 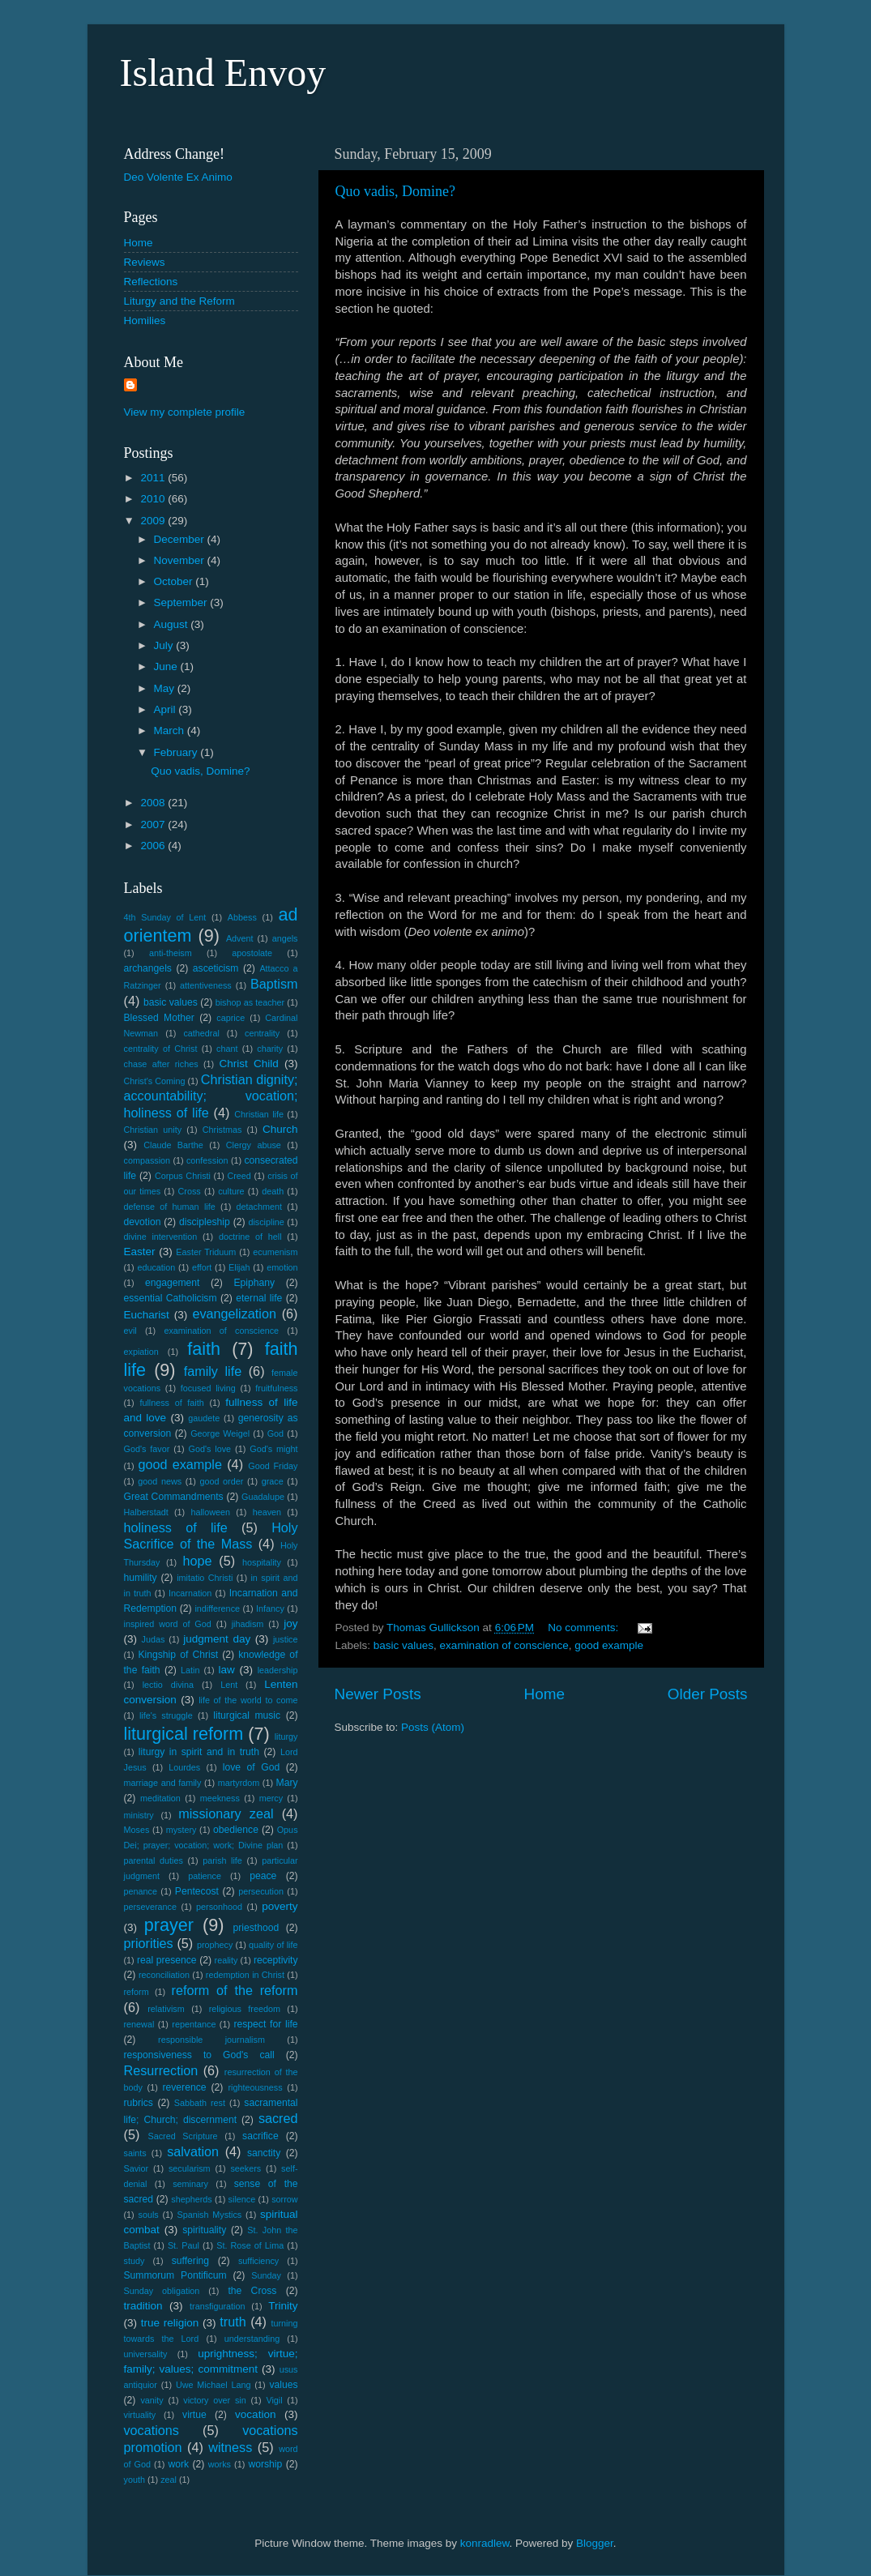 I want to click on devotion, so click(x=142, y=1222).